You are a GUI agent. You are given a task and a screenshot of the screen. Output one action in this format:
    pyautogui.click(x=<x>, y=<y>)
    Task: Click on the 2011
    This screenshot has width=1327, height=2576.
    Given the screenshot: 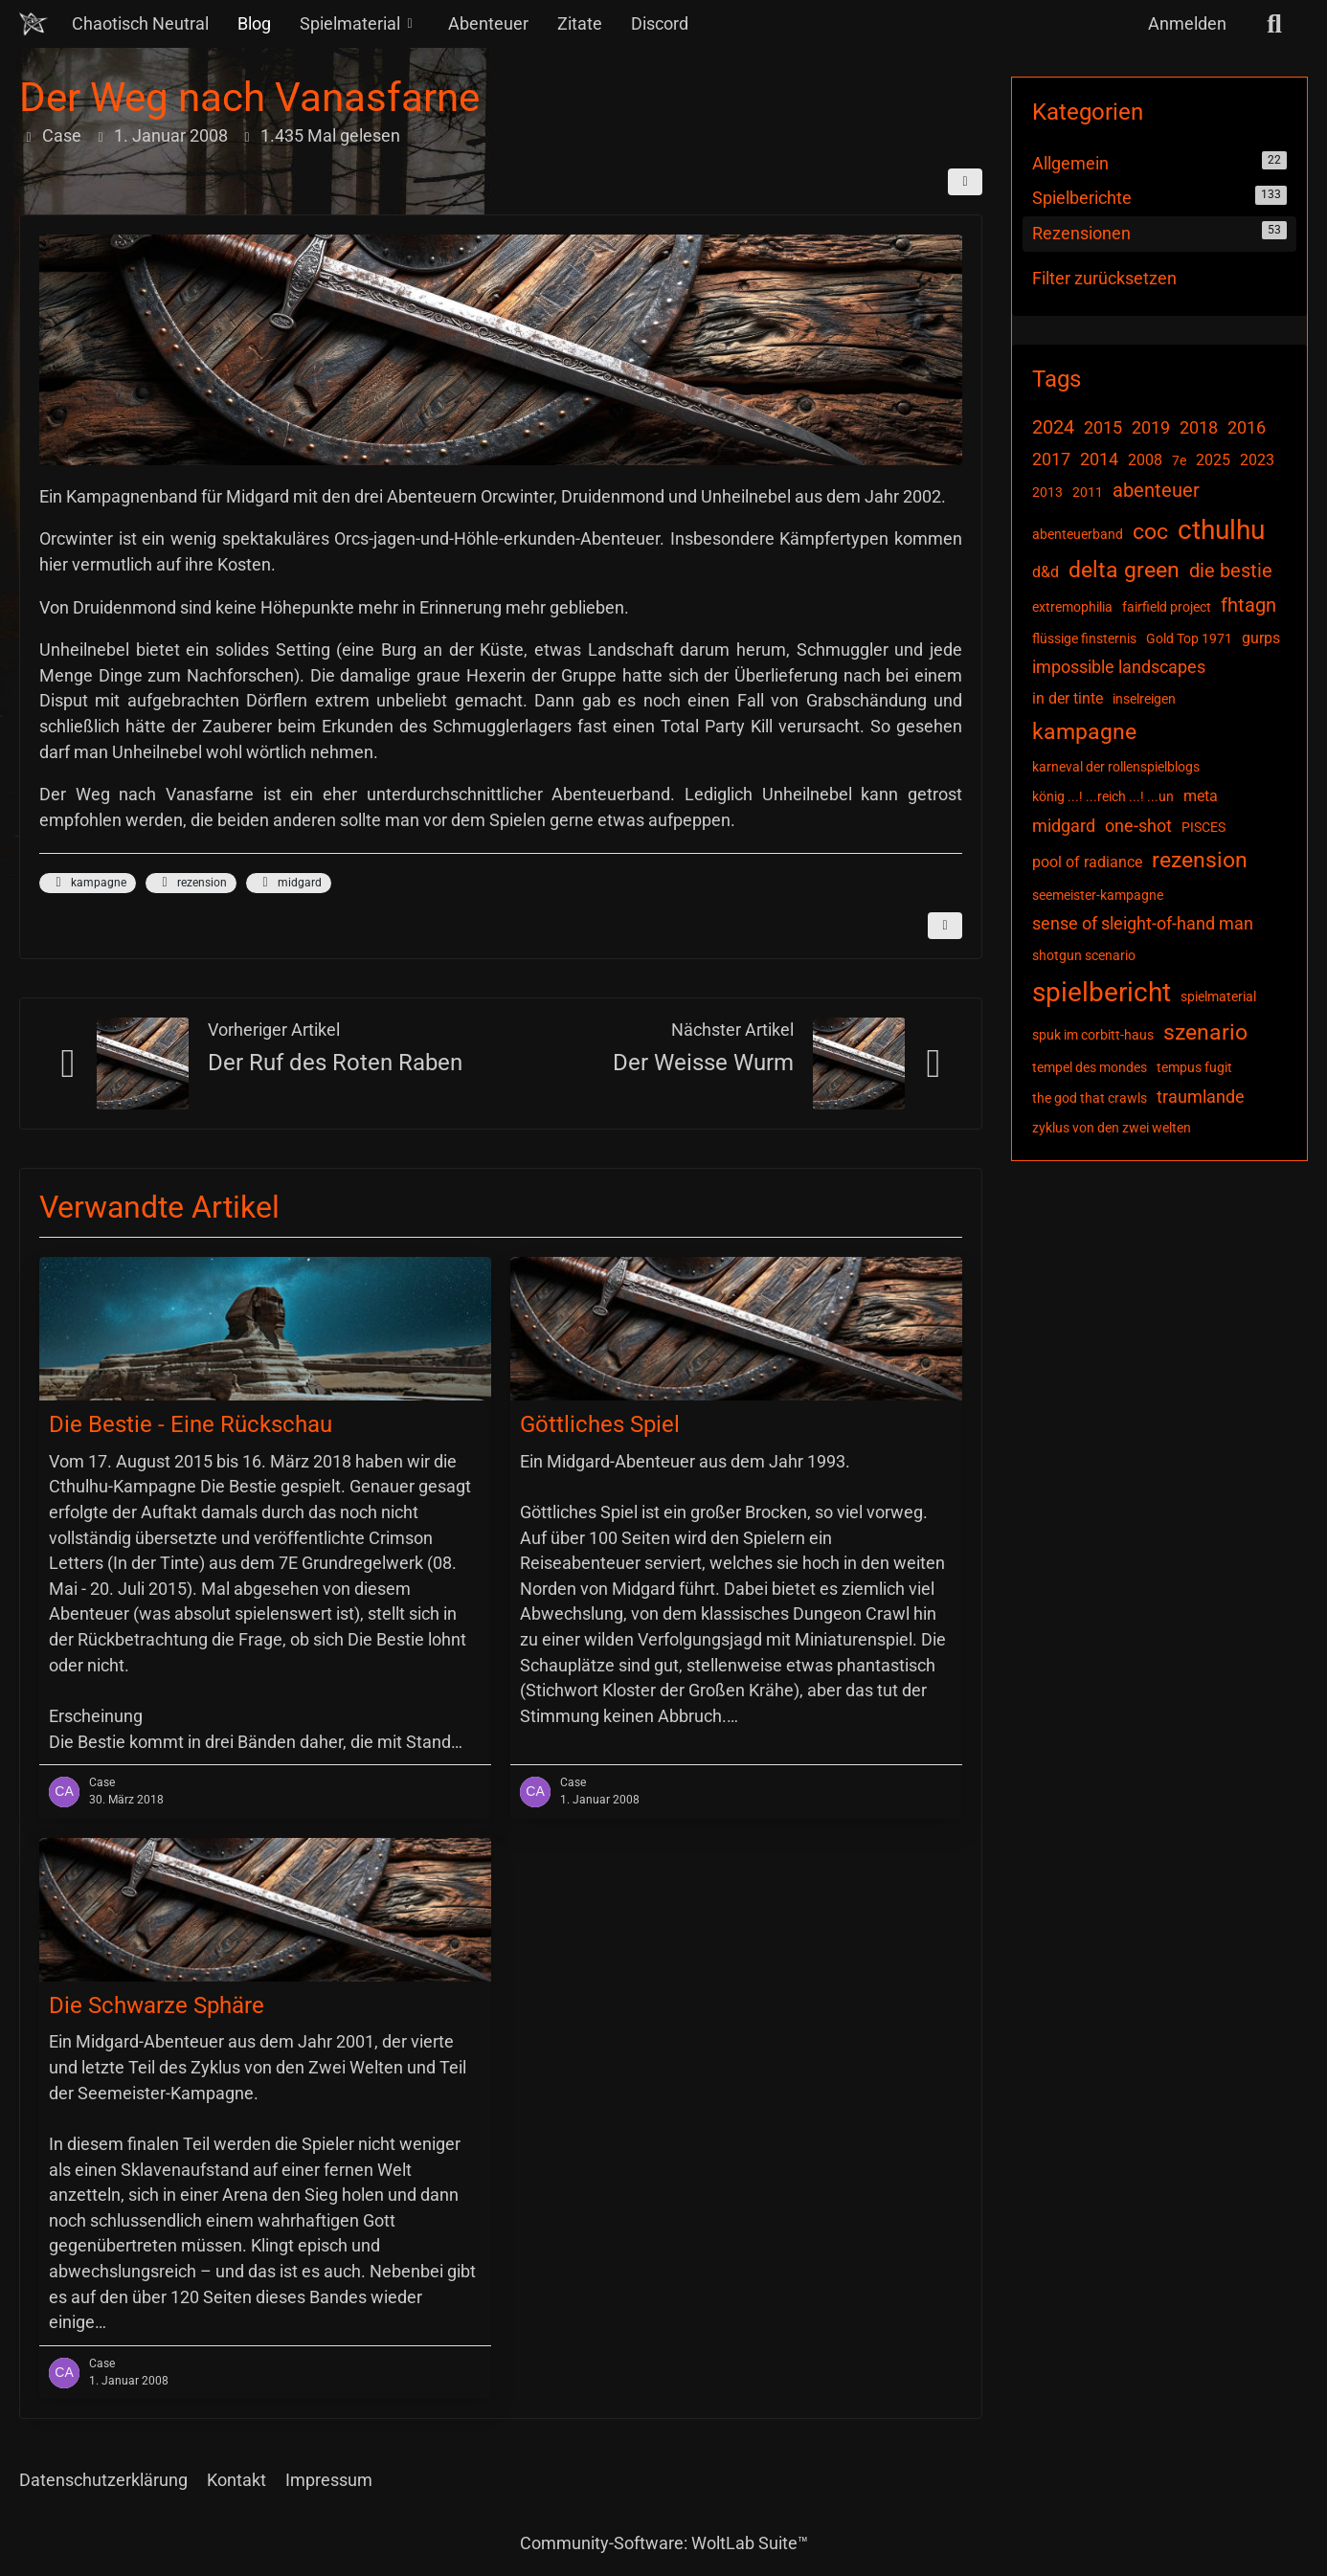 What is the action you would take?
    pyautogui.click(x=1087, y=492)
    